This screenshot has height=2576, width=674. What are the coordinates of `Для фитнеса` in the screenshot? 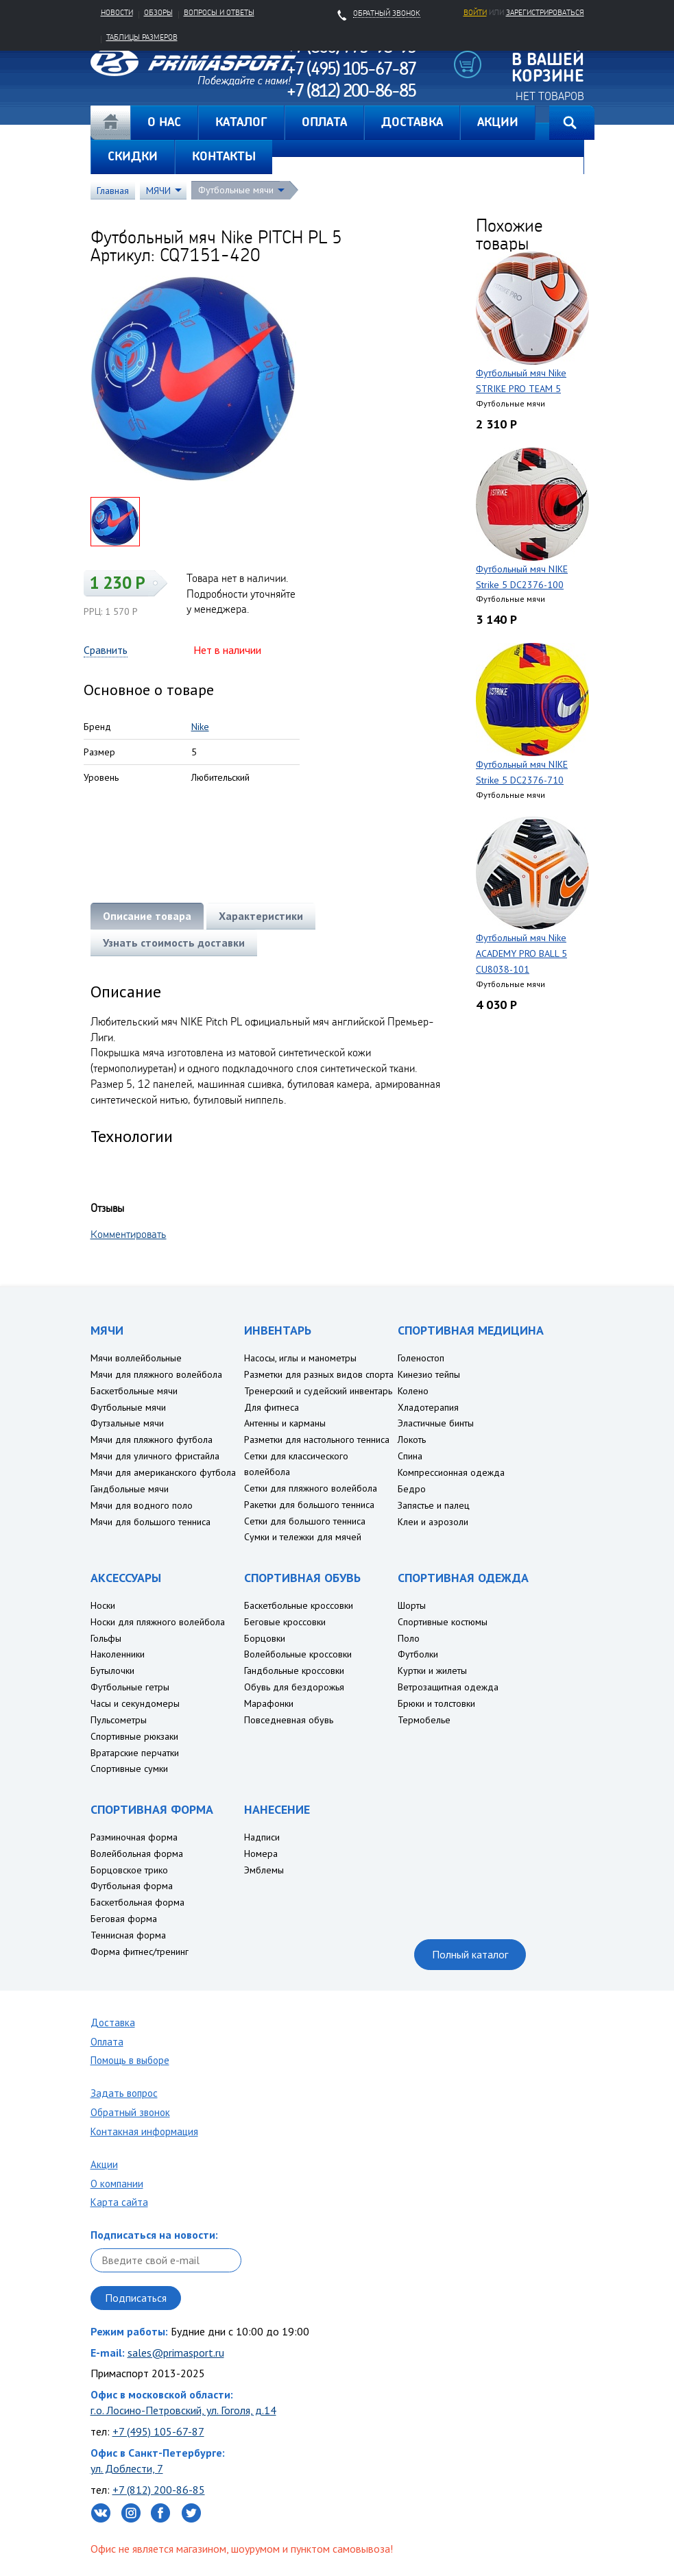 It's located at (271, 1407).